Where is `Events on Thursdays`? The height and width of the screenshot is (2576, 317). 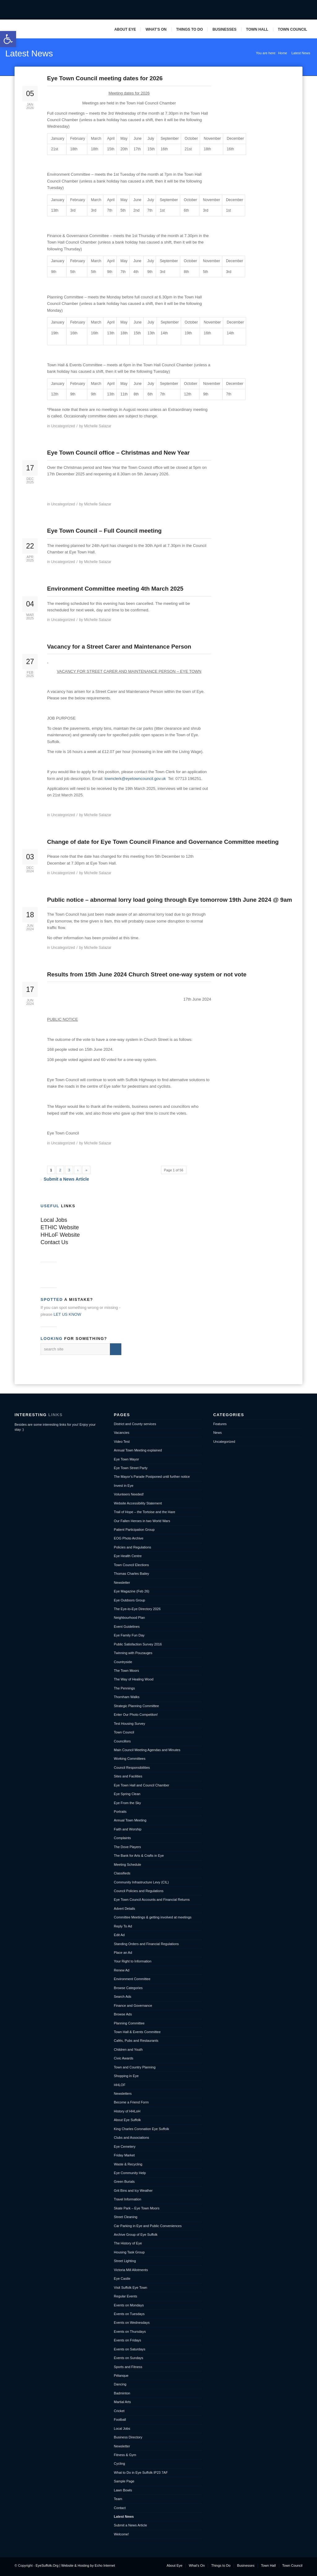 Events on Thursdays is located at coordinates (130, 2331).